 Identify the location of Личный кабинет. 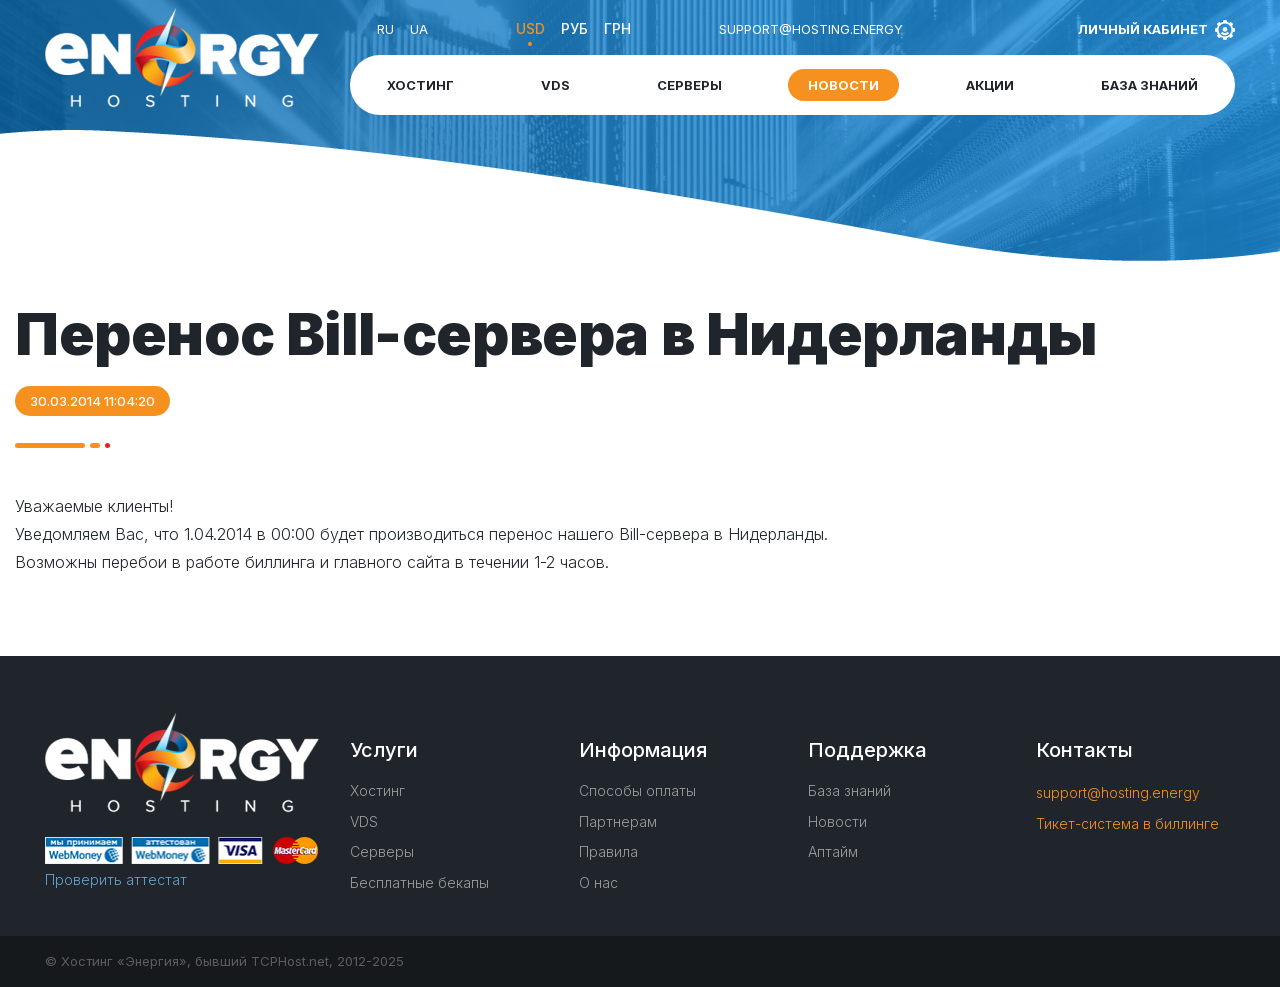
(1143, 29).